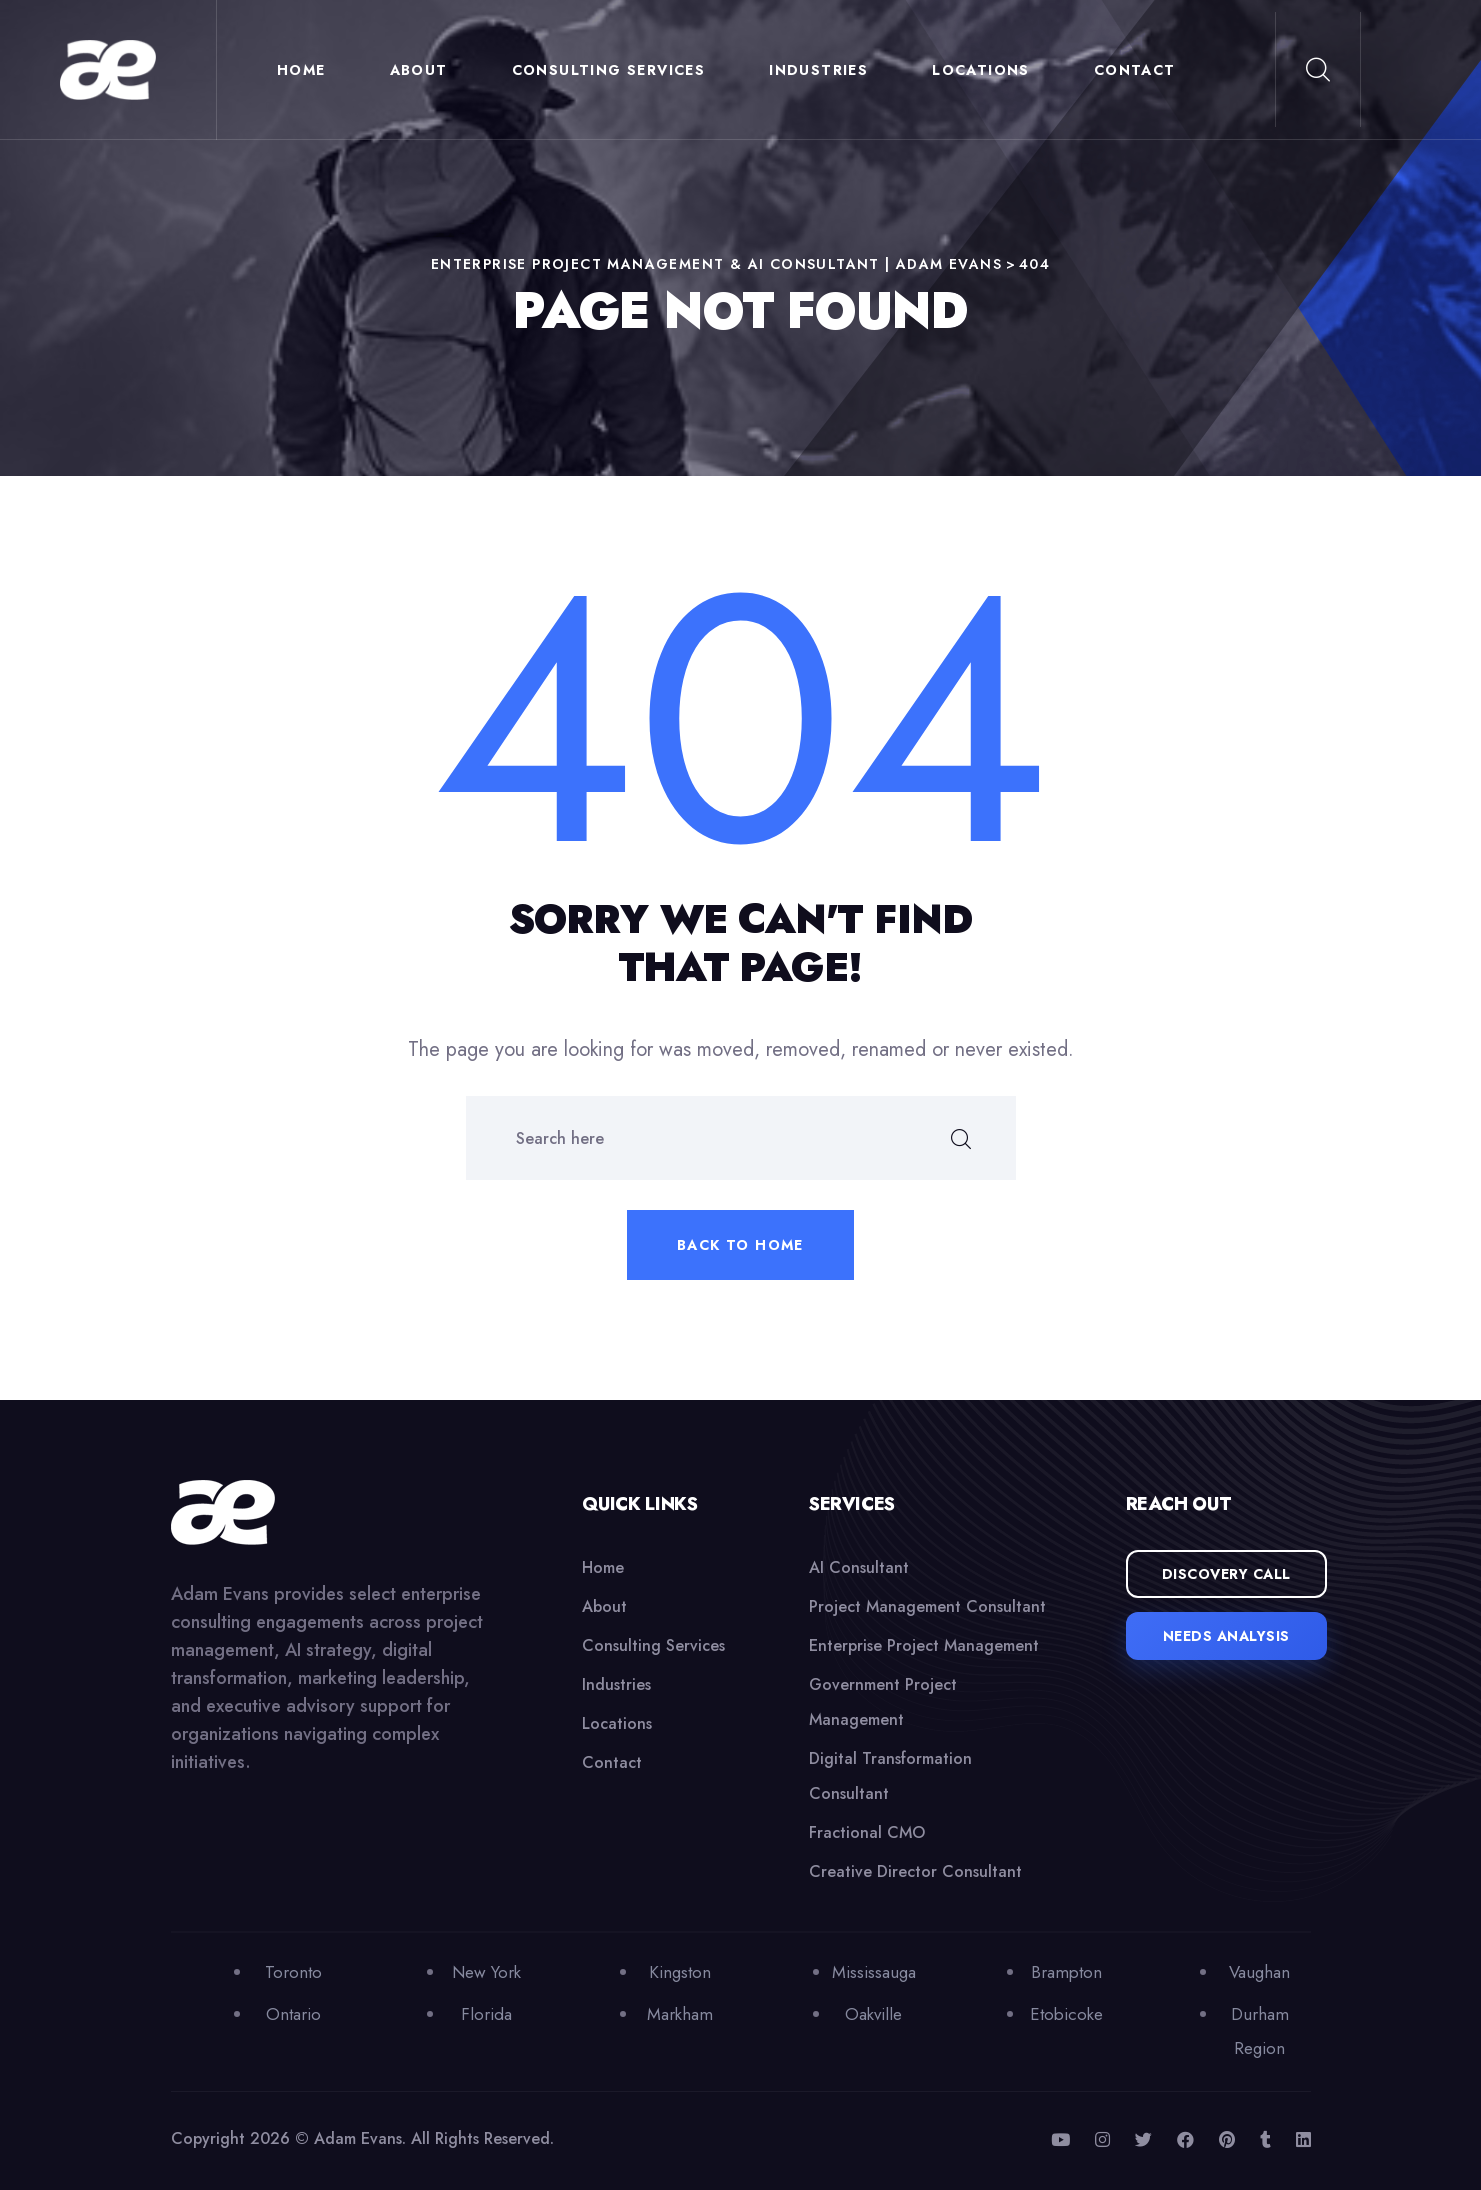 The width and height of the screenshot is (1481, 2190). Describe the element at coordinates (818, 70) in the screenshot. I see `Industries` at that location.